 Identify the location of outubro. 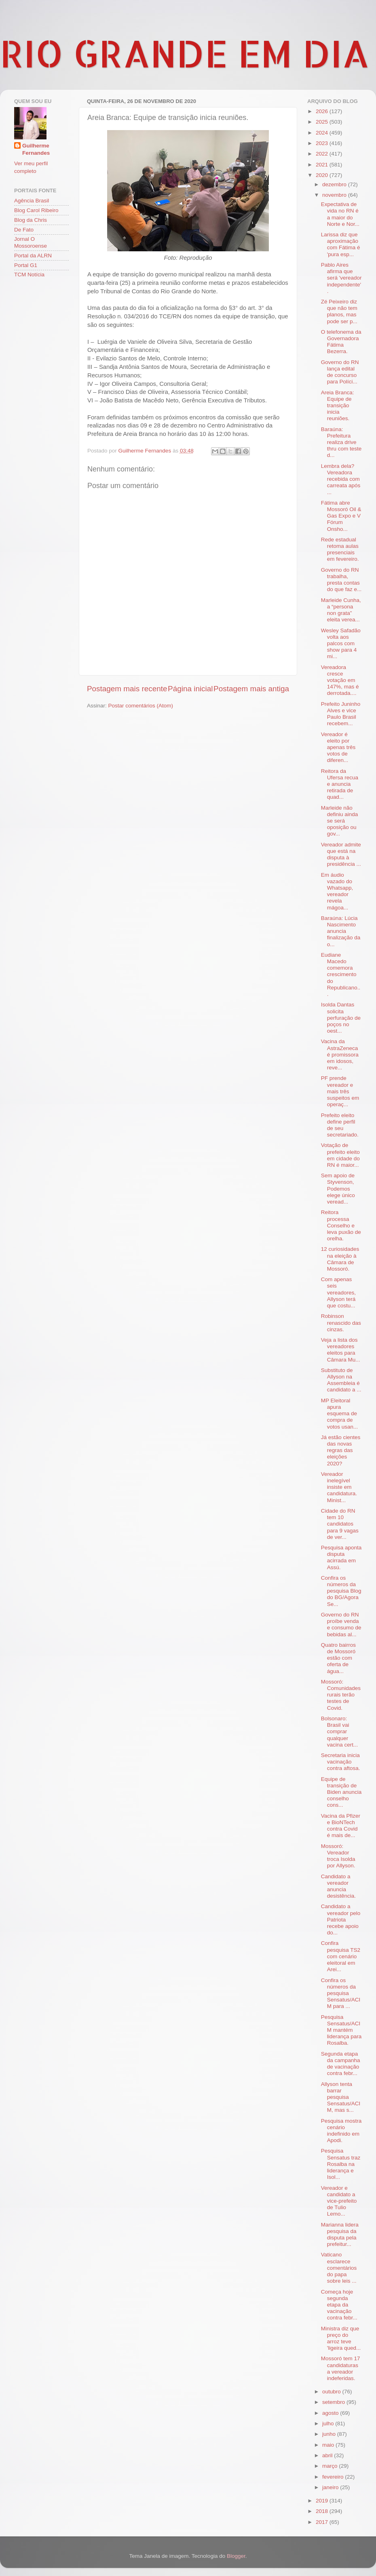
(332, 2392).